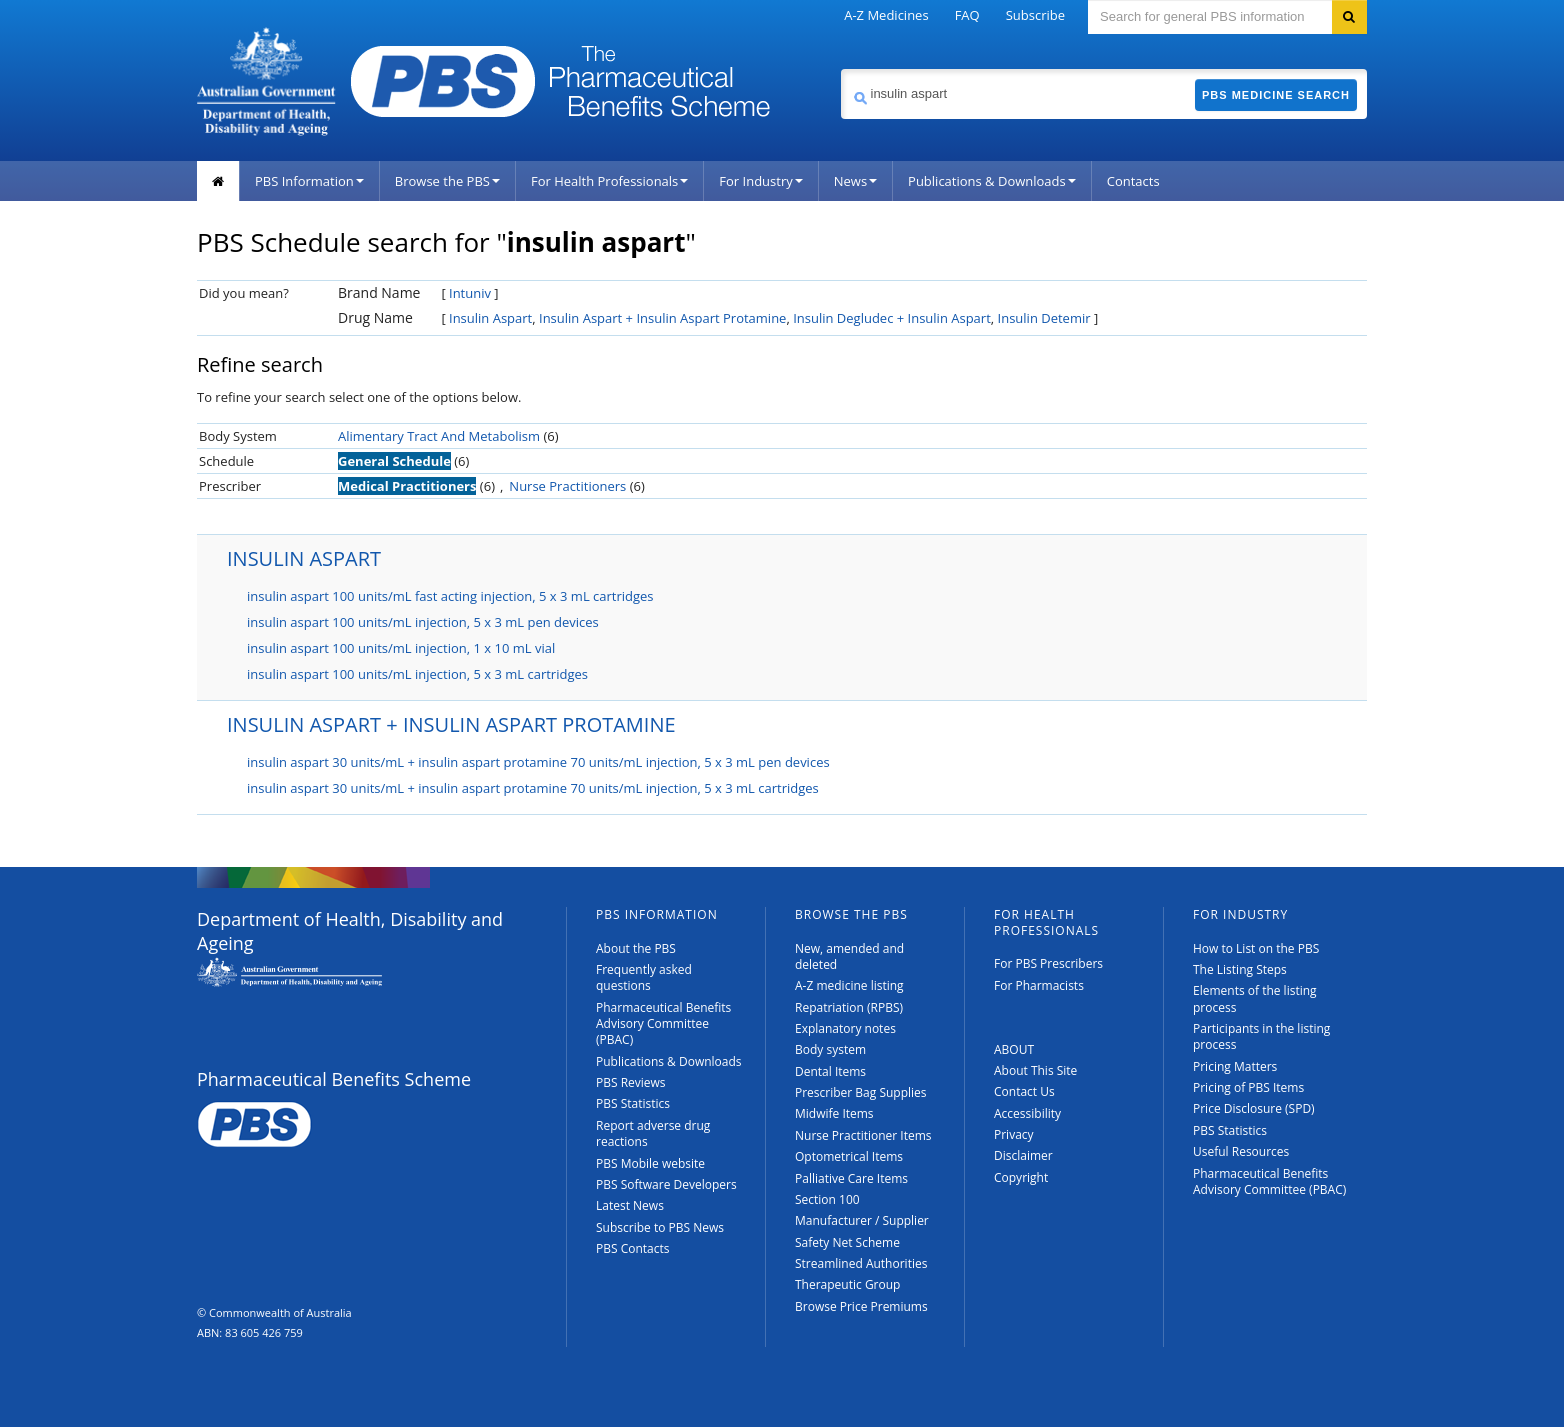  I want to click on Prescriber Bag Supplies, so click(861, 1092).